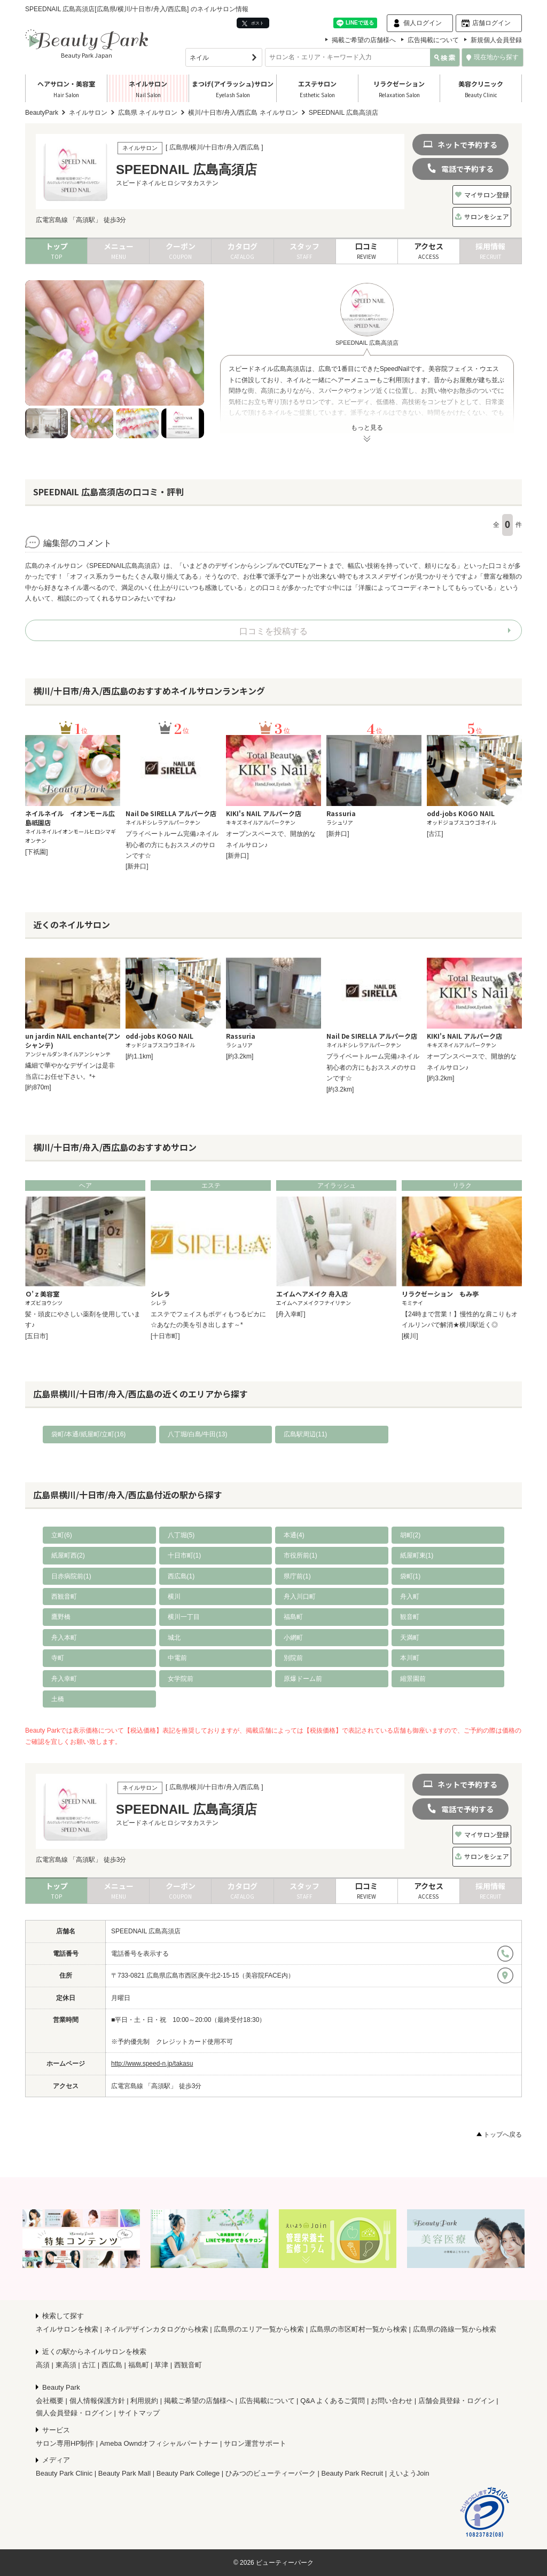  What do you see at coordinates (293, 1637) in the screenshot?
I see `小網町` at bounding box center [293, 1637].